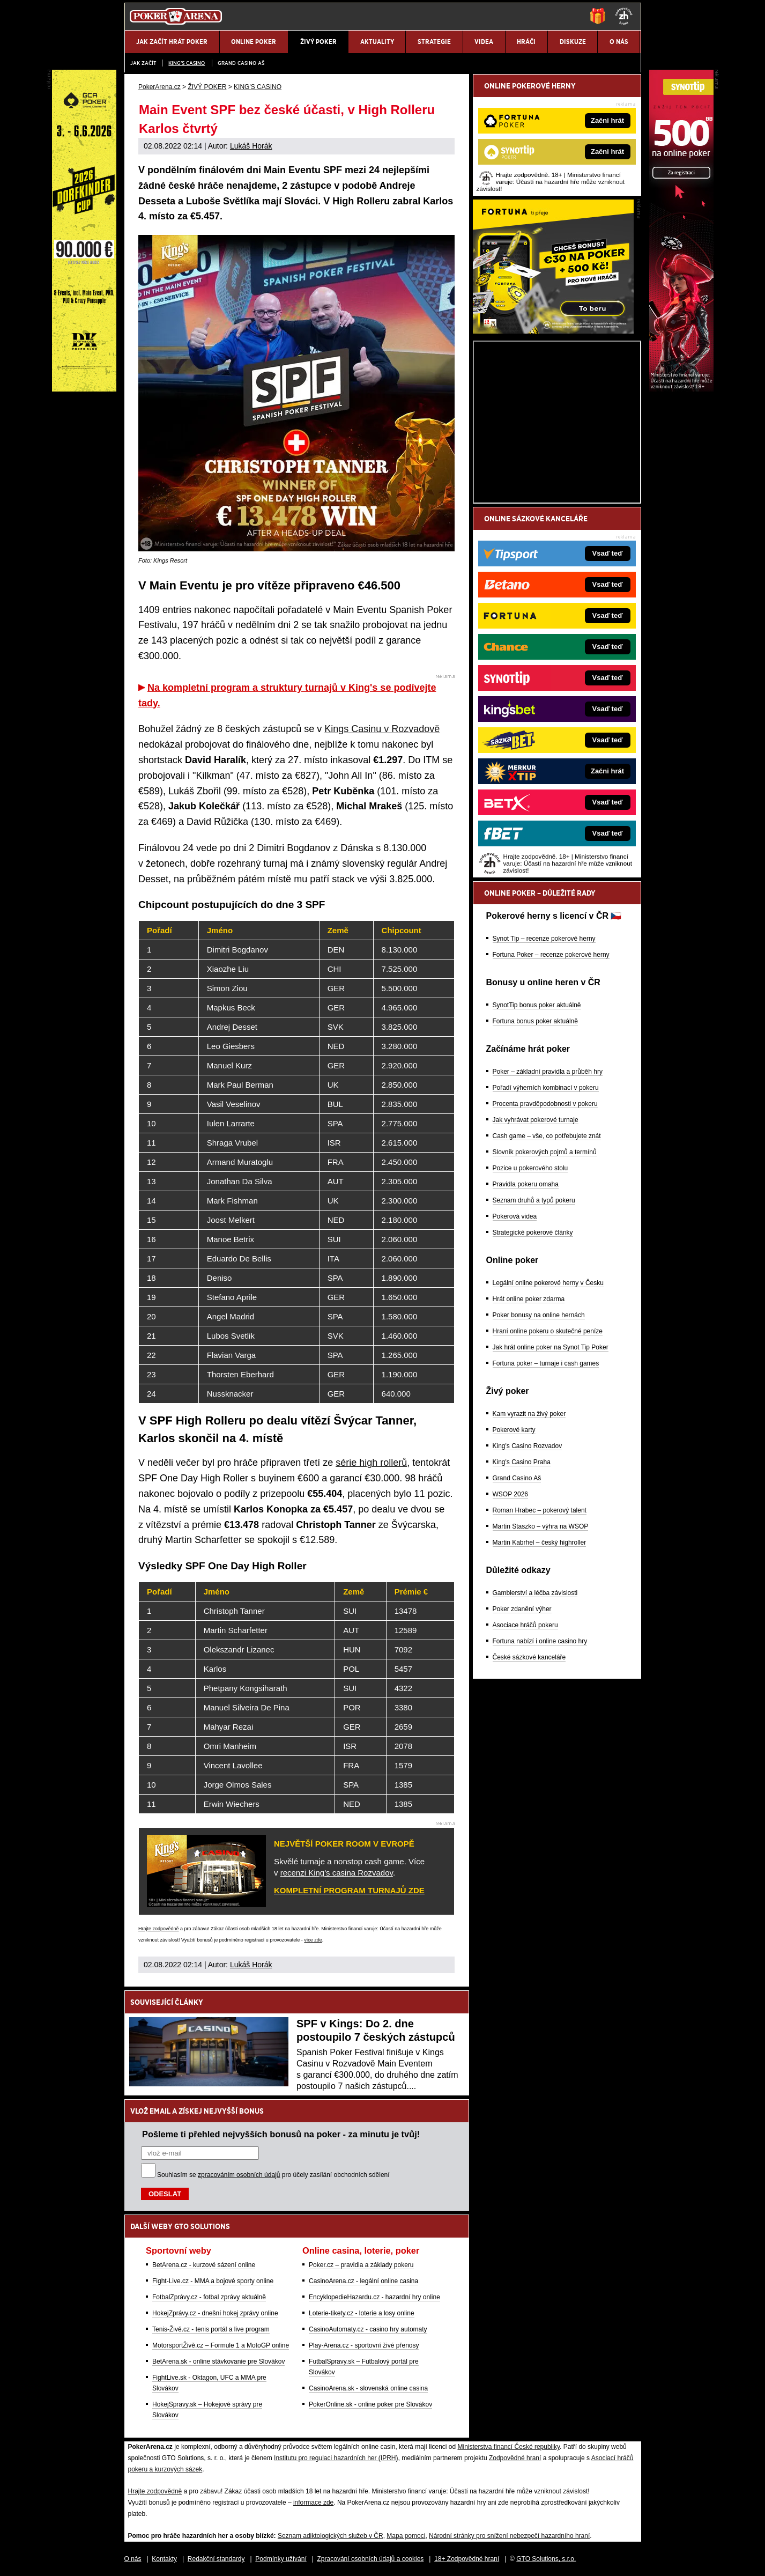 The height and width of the screenshot is (2576, 765). What do you see at coordinates (361, 2313) in the screenshot?
I see `Loterie-tikety.cz - loterie a losy online` at bounding box center [361, 2313].